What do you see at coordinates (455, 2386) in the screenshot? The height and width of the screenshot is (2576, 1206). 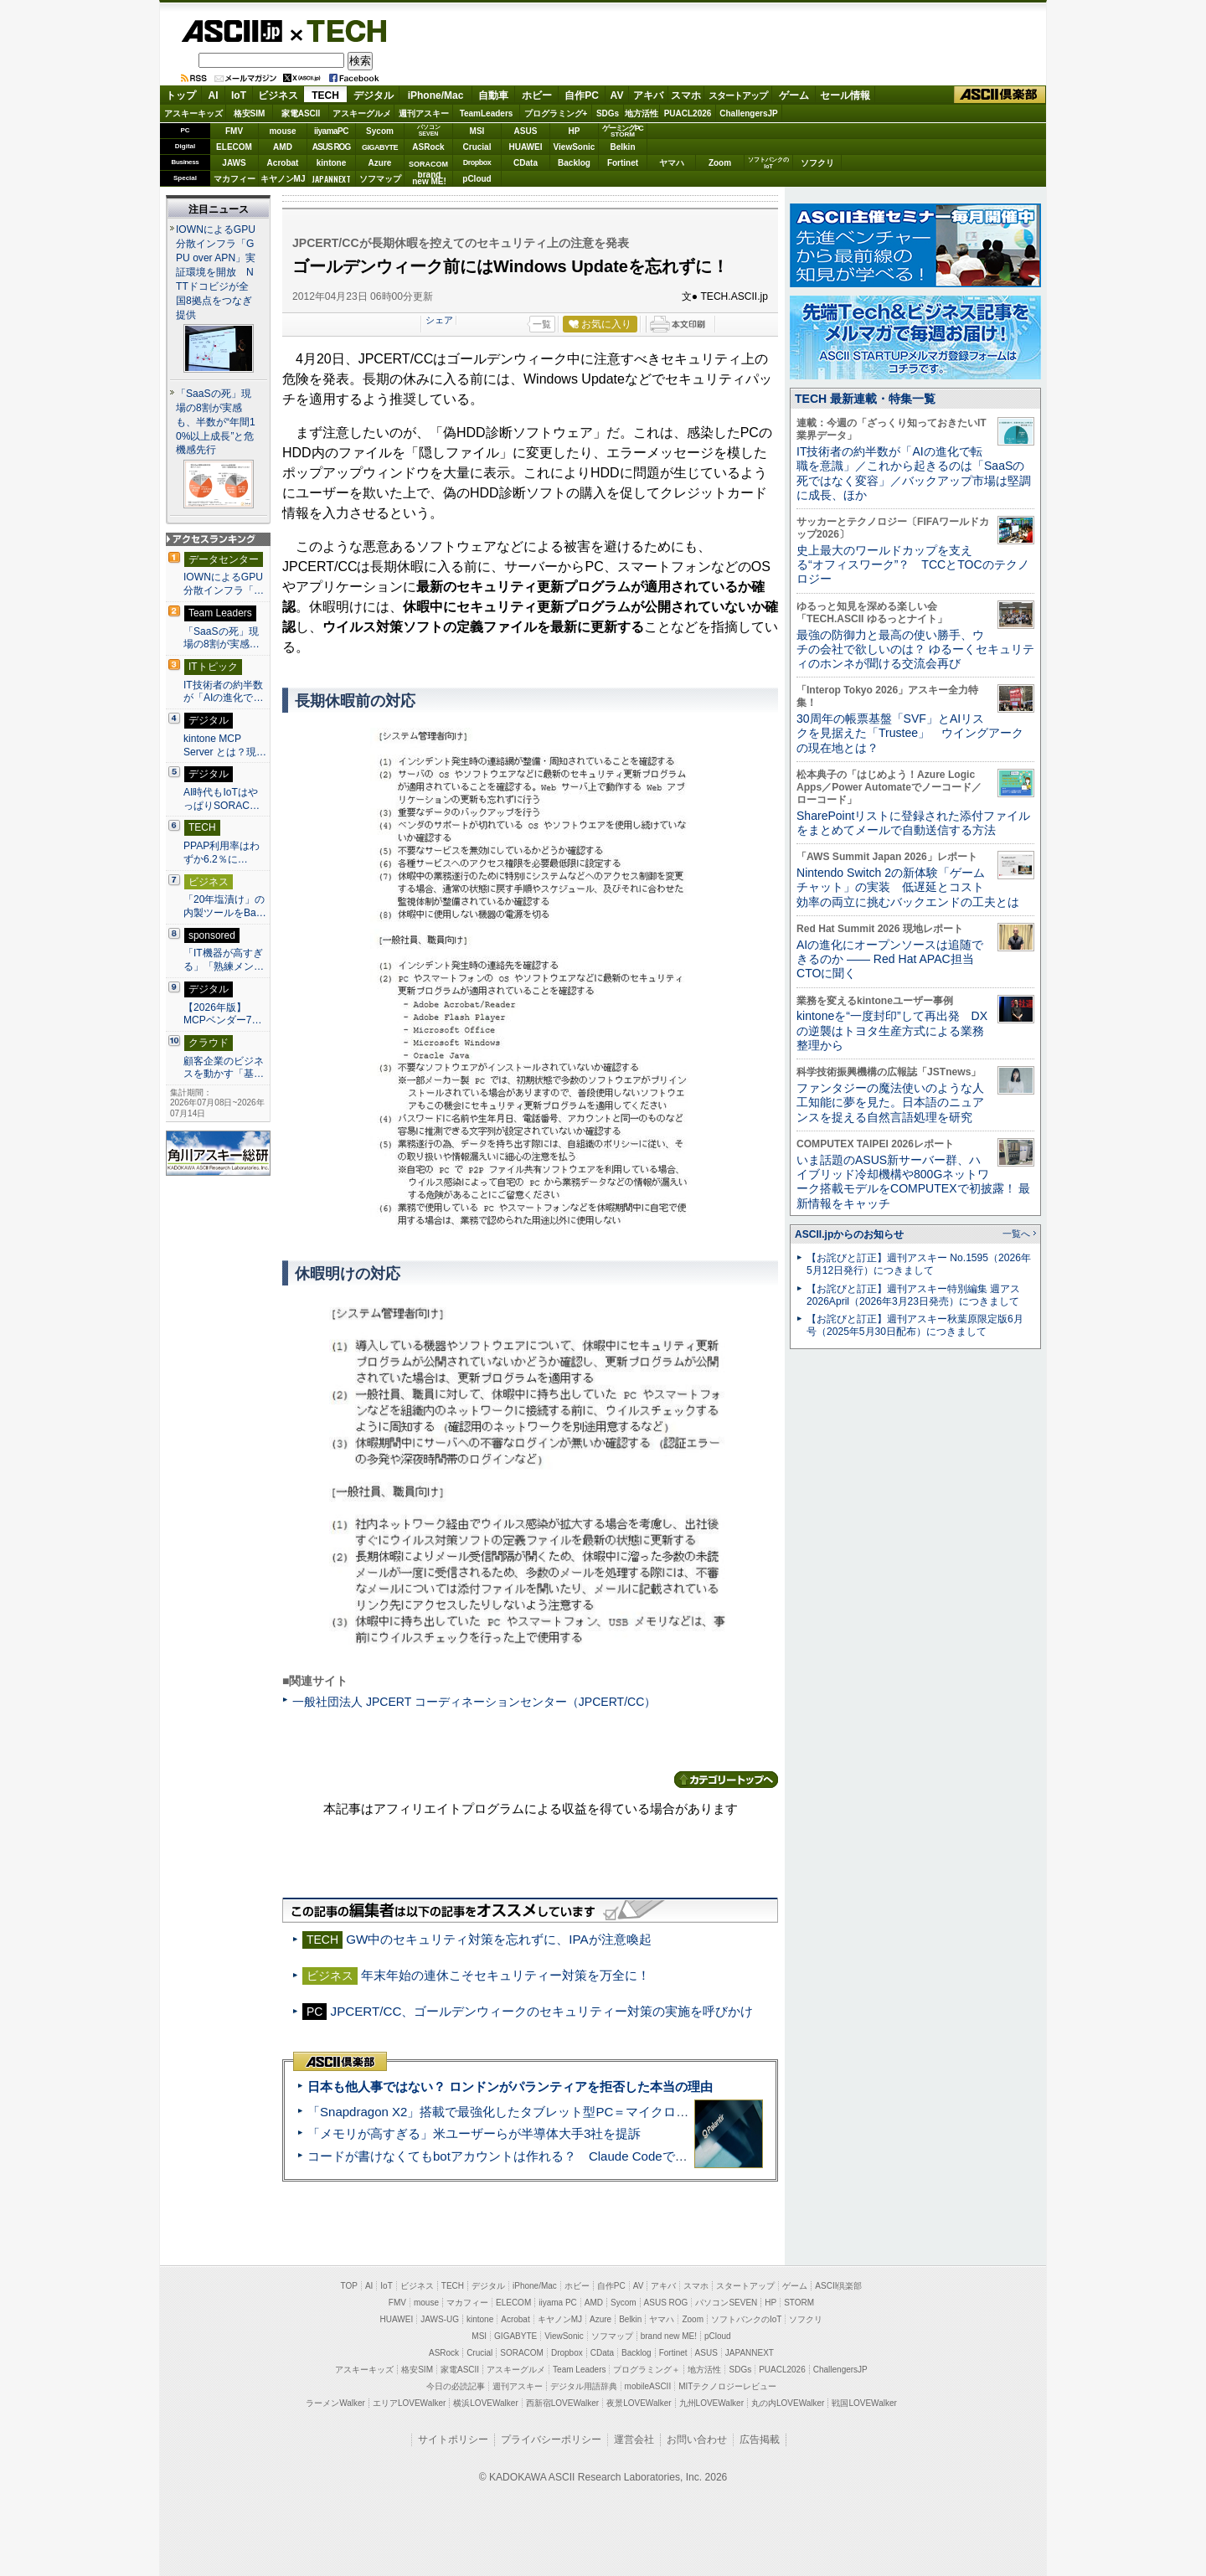 I see `今日の必読記事` at bounding box center [455, 2386].